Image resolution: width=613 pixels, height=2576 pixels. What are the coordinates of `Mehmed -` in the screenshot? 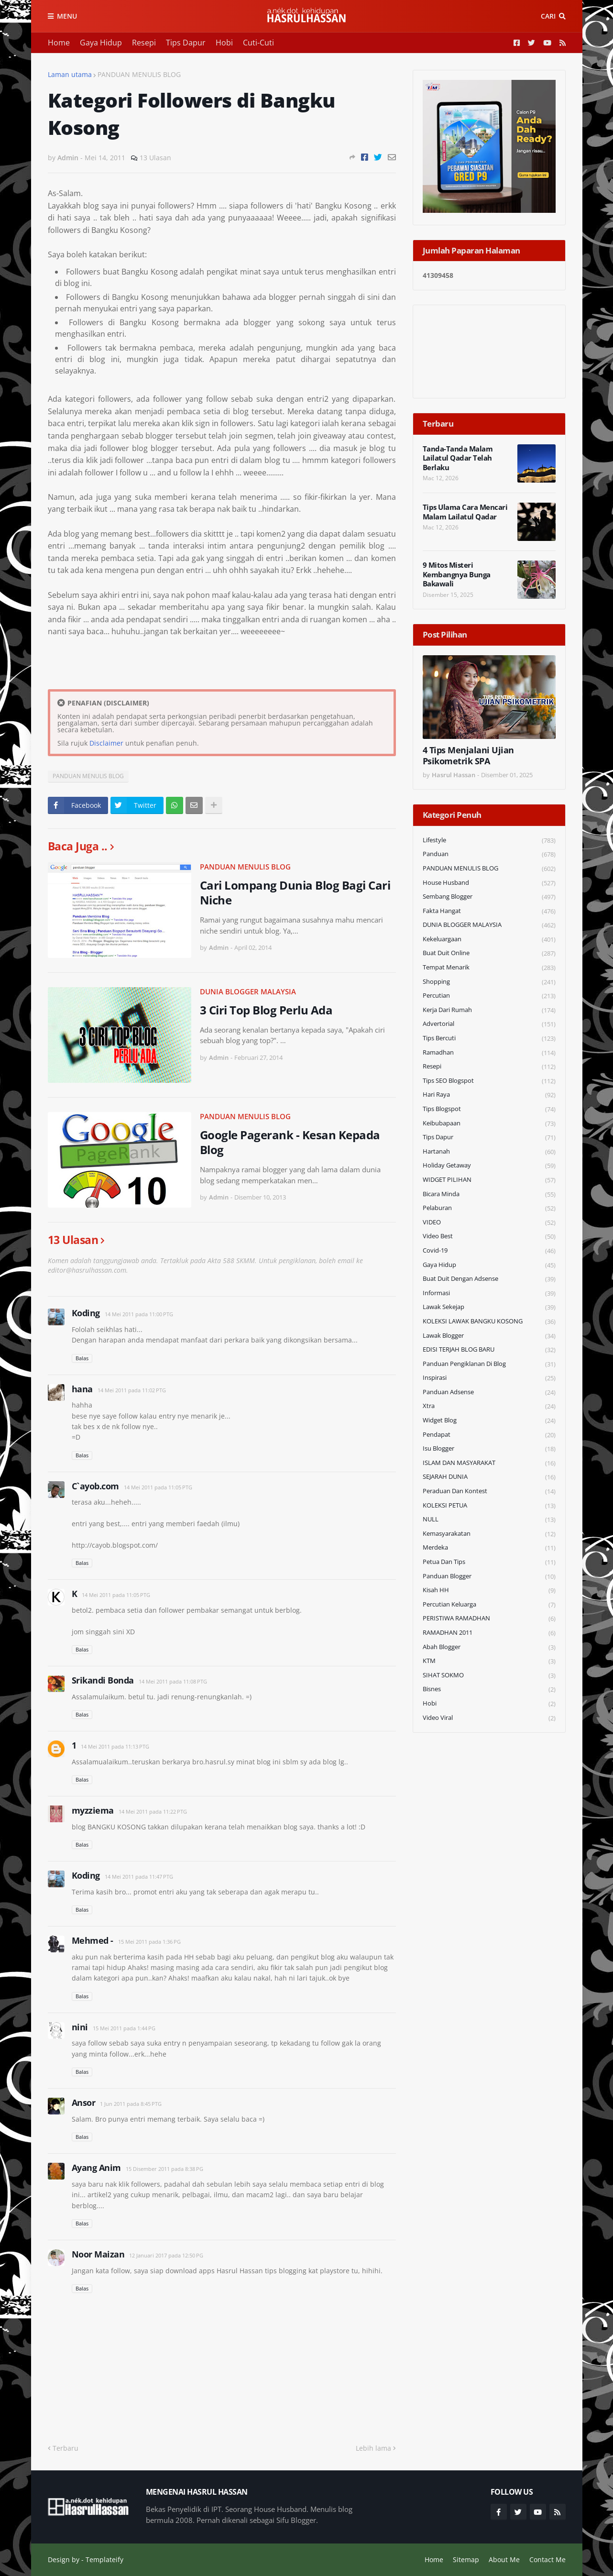 It's located at (92, 1940).